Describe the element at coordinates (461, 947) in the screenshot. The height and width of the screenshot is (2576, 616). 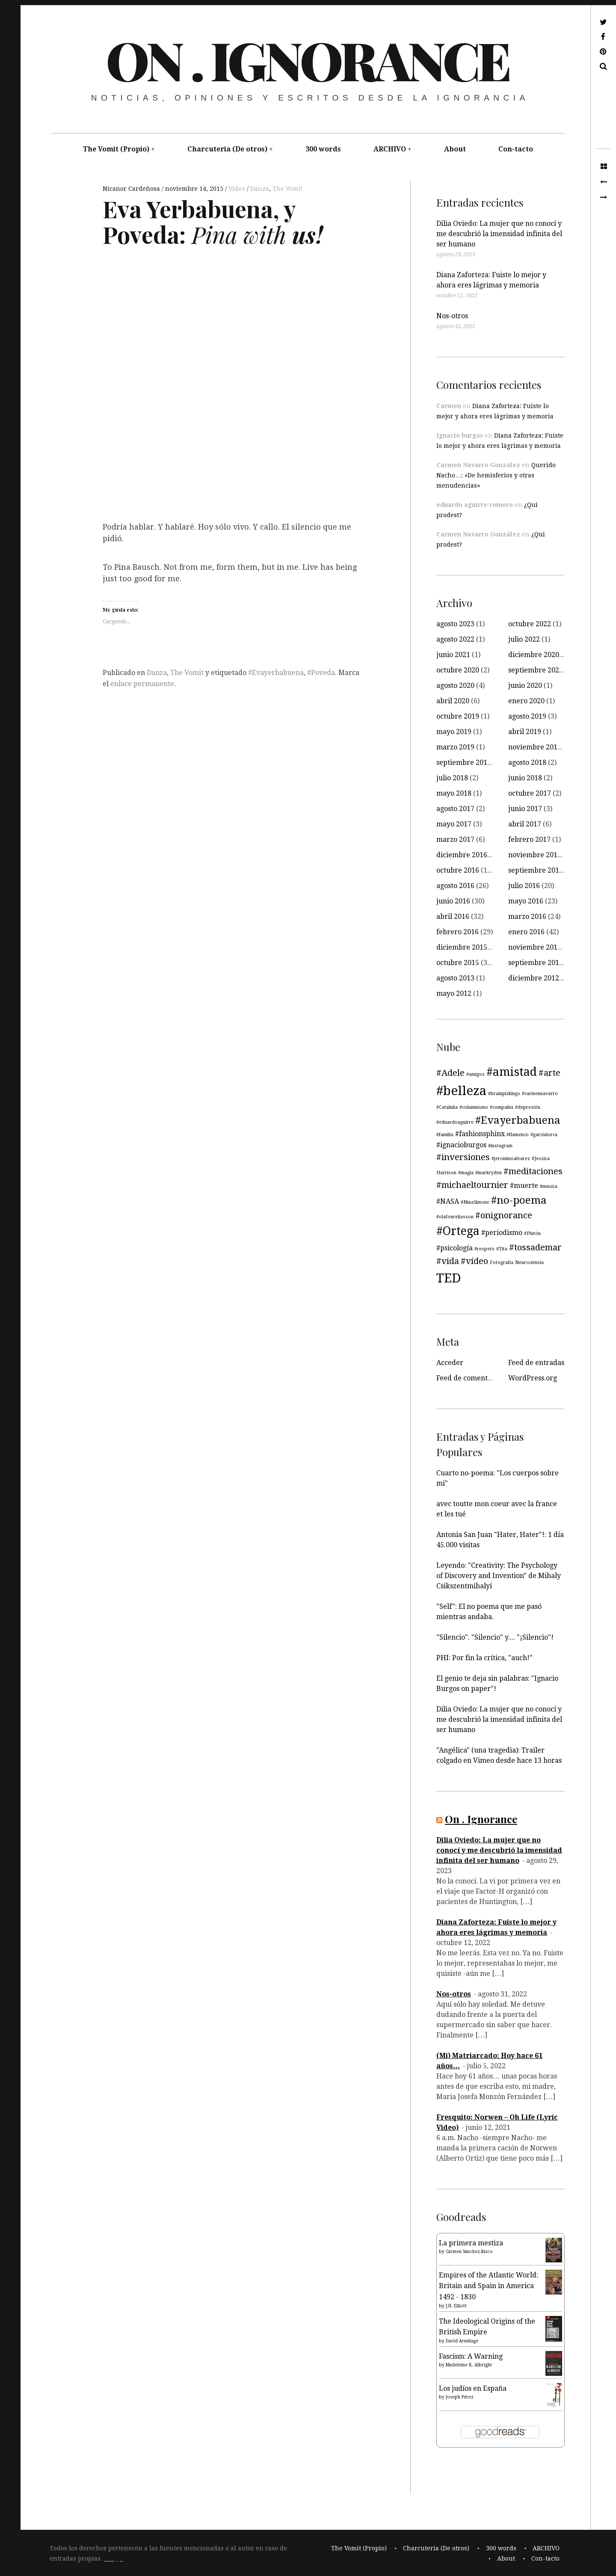
I see `diciembre 2015` at that location.